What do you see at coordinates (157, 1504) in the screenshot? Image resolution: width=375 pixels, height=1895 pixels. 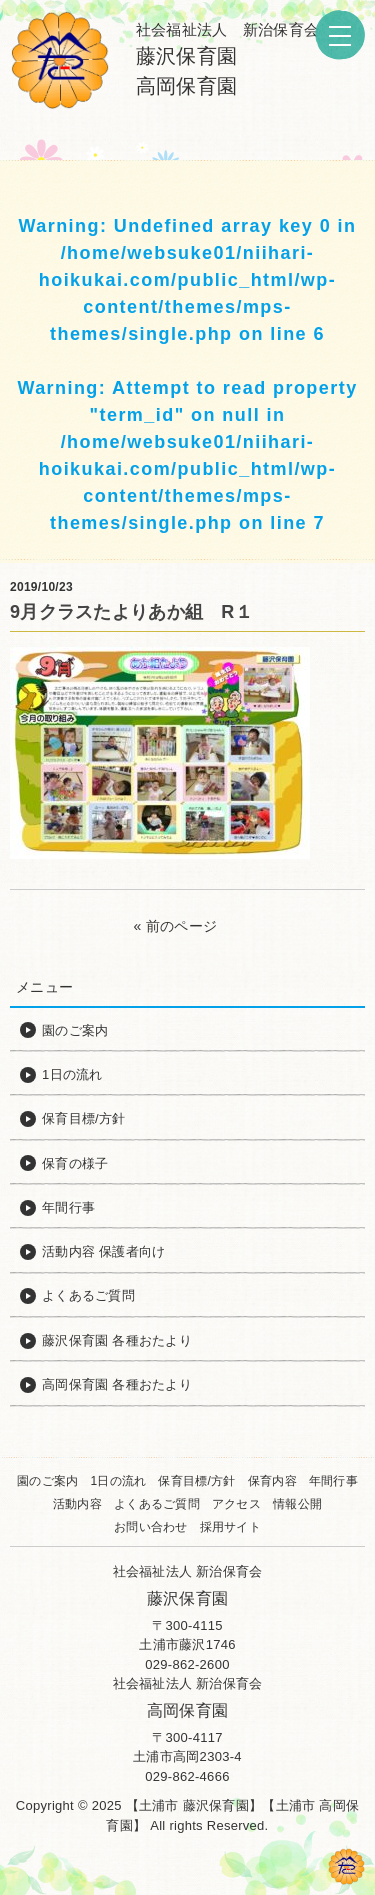 I see `よくあるご質問` at bounding box center [157, 1504].